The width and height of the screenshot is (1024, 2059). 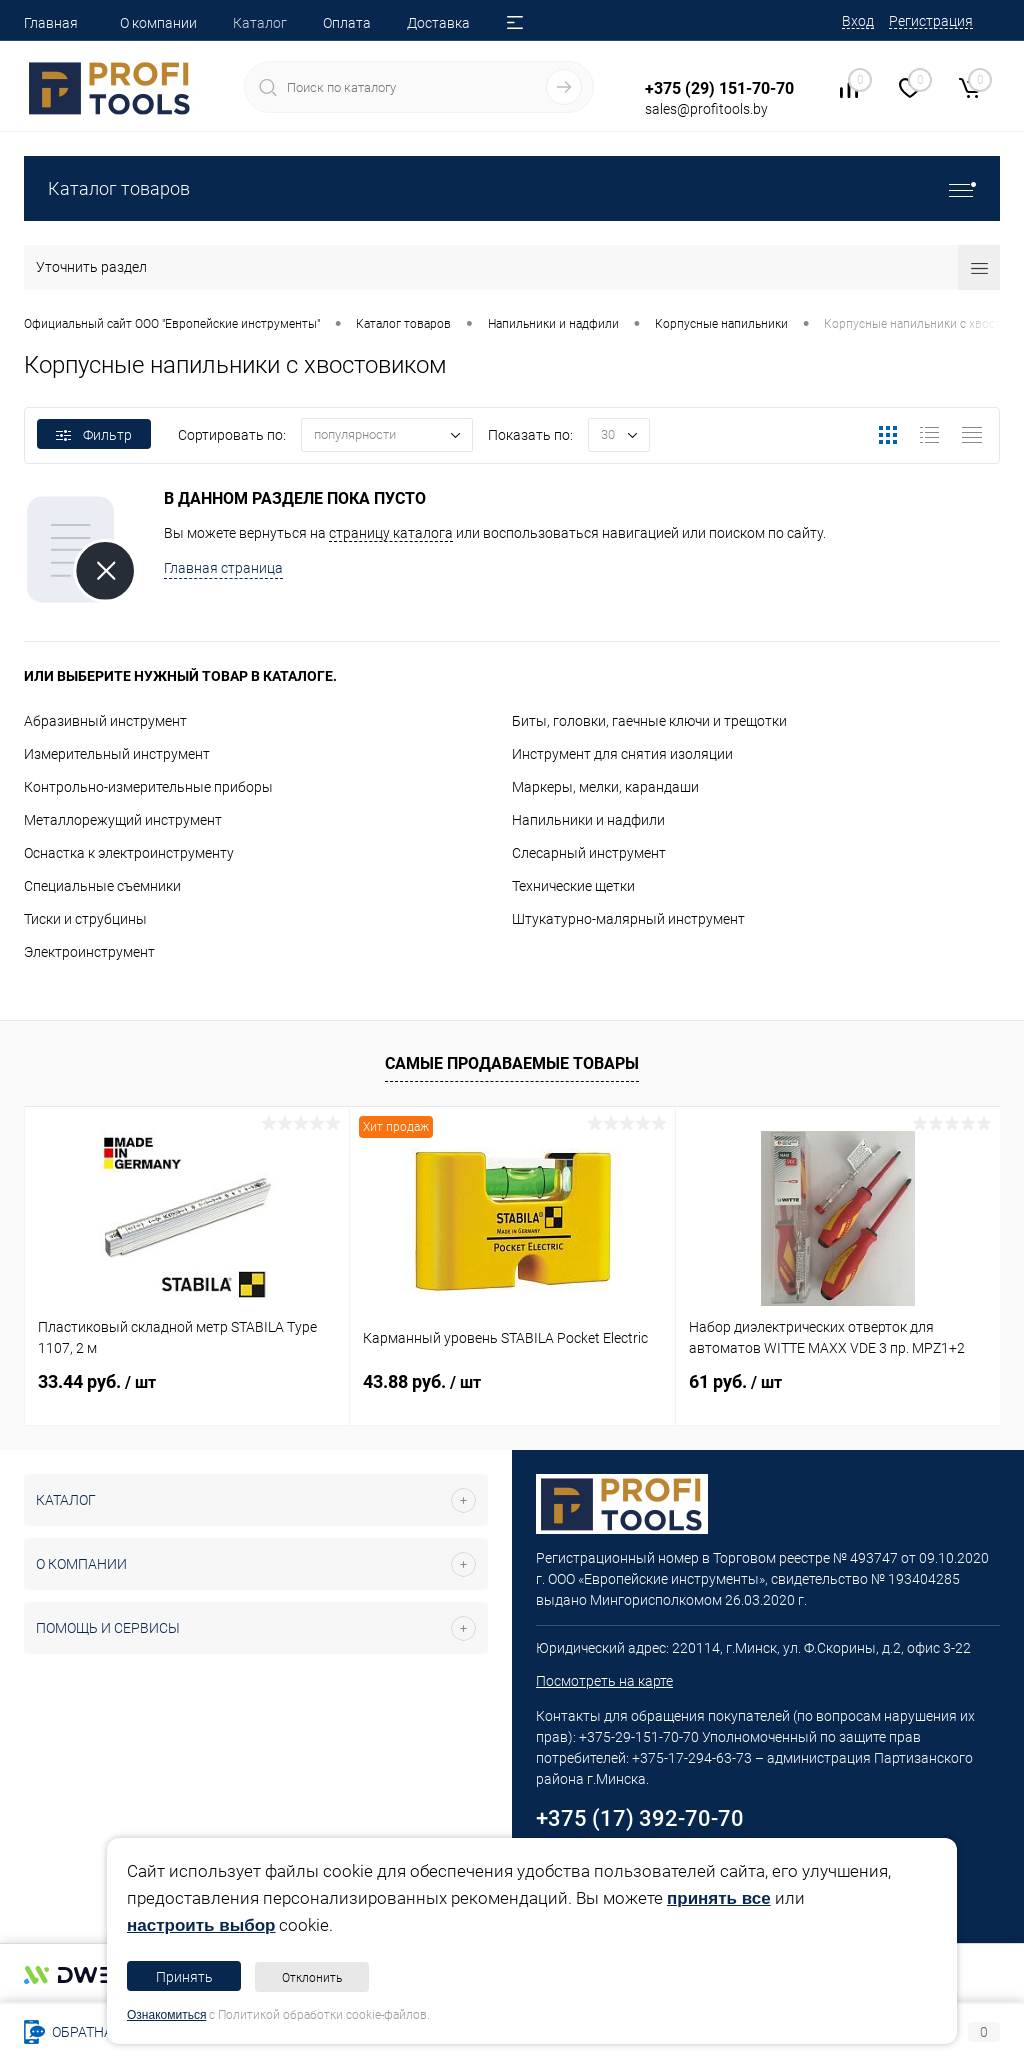 I want to click on Электроинструмент, so click(x=89, y=952).